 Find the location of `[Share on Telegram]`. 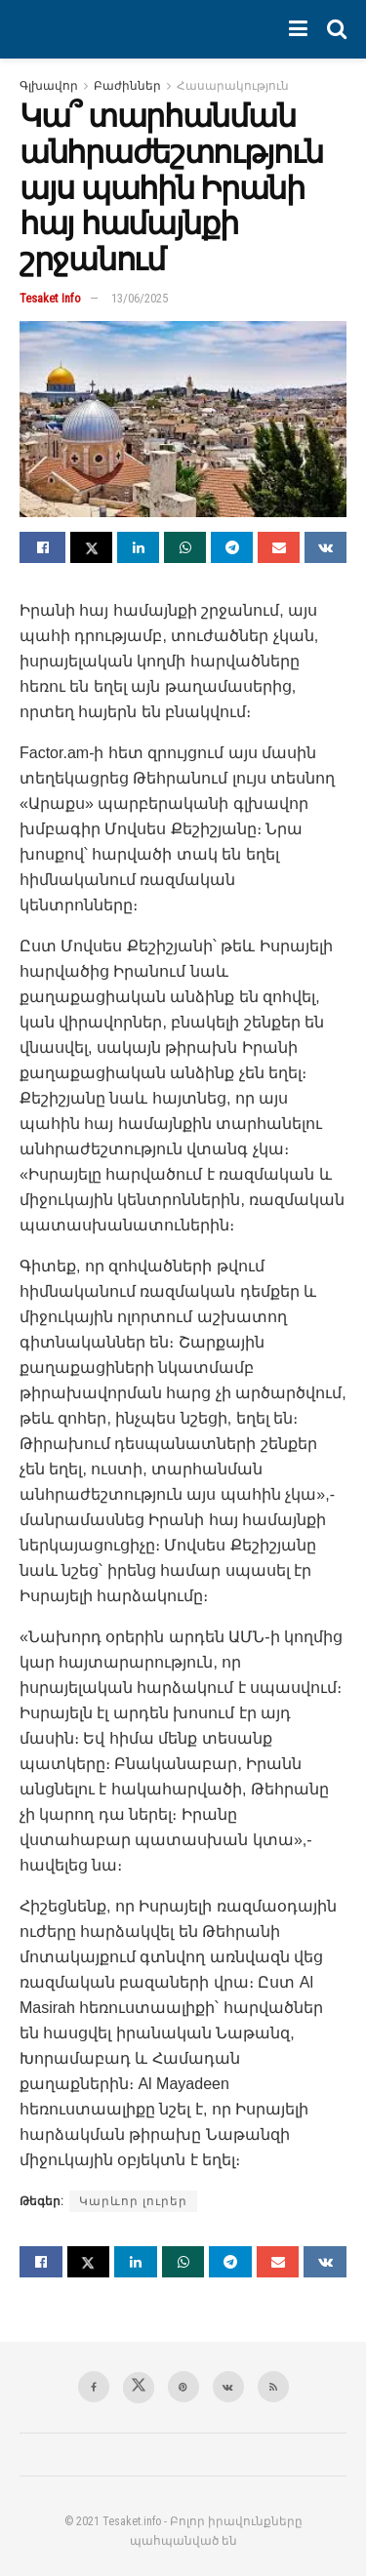

[Share on Telegram] is located at coordinates (232, 547).